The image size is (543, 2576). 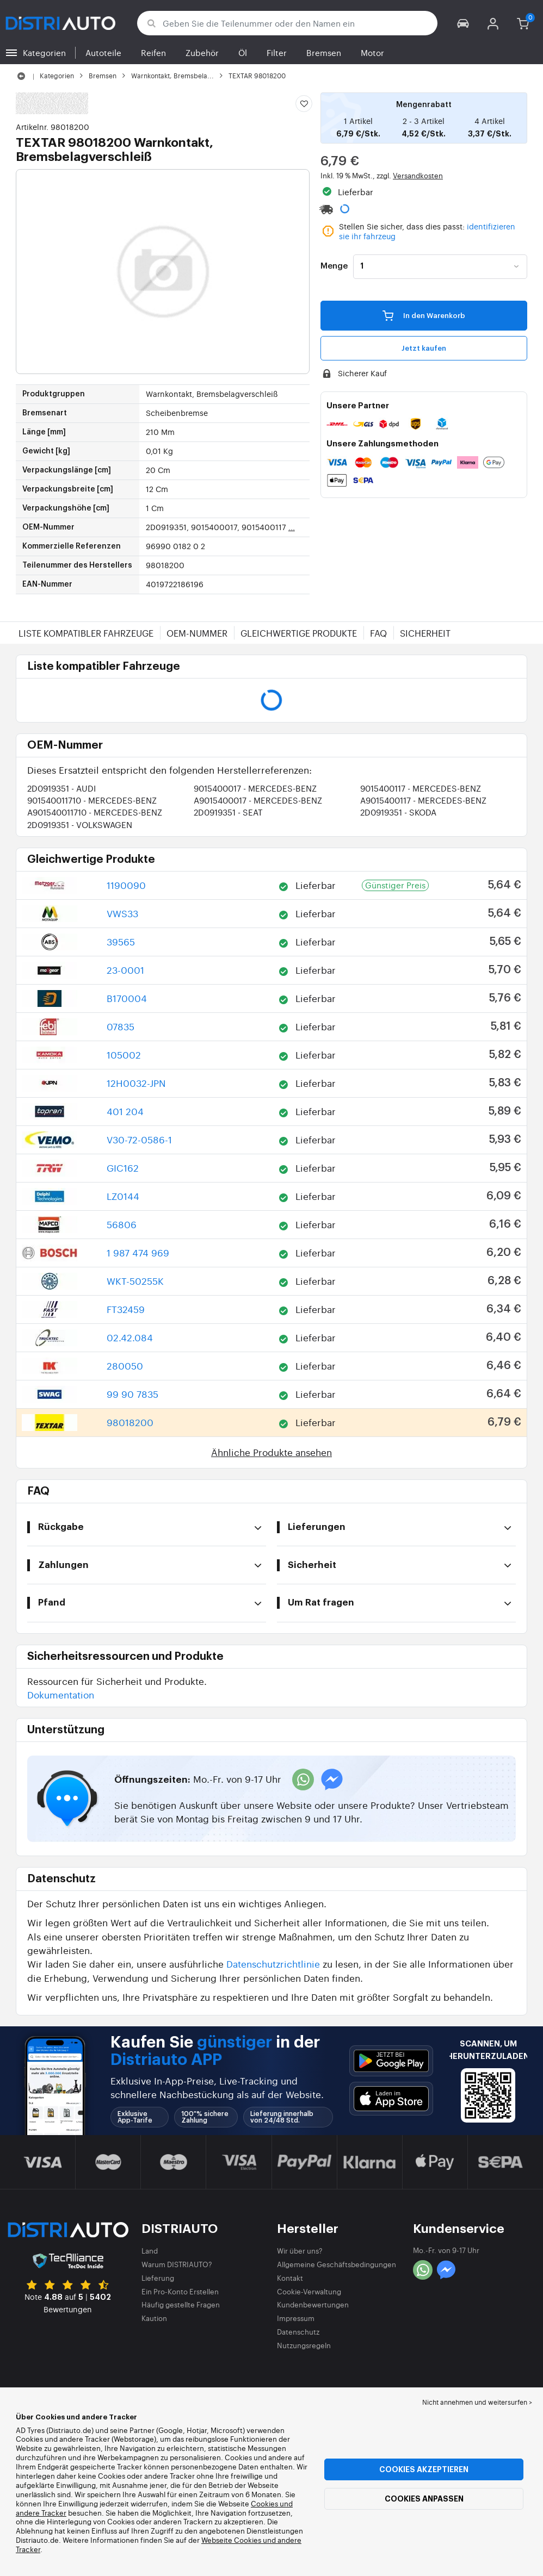 I want to click on Lieferung, so click(x=157, y=2277).